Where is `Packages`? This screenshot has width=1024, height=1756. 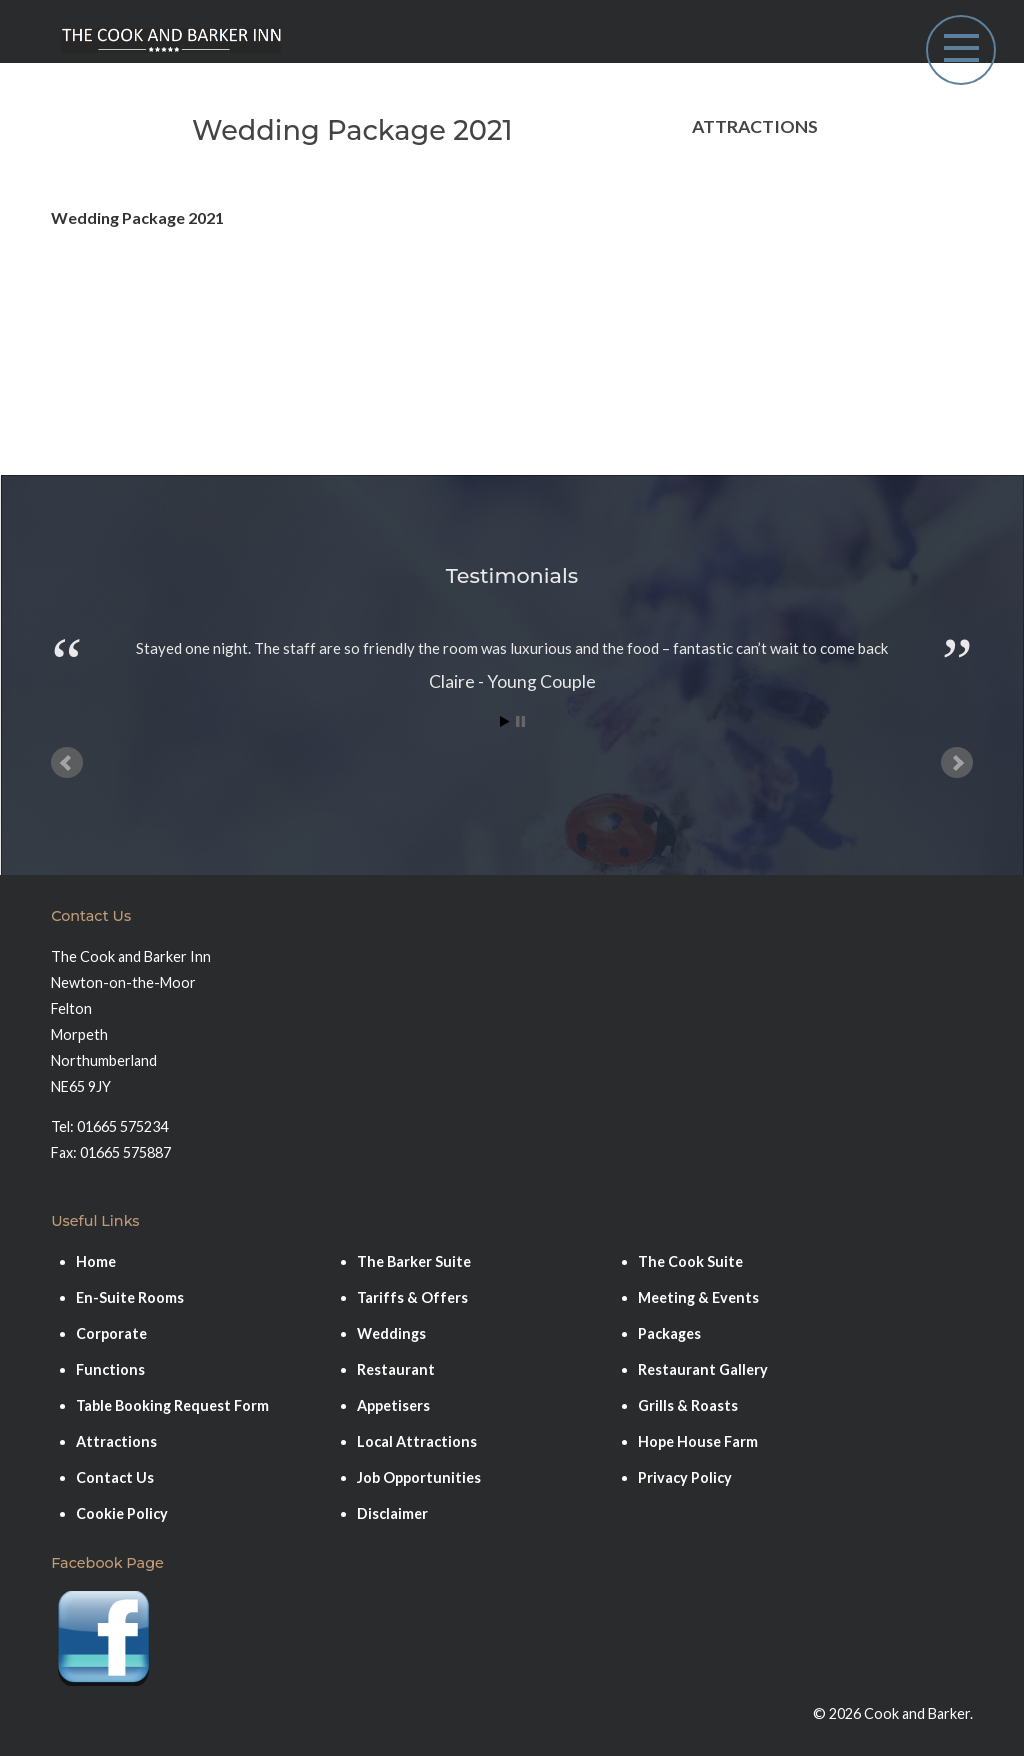 Packages is located at coordinates (669, 1333).